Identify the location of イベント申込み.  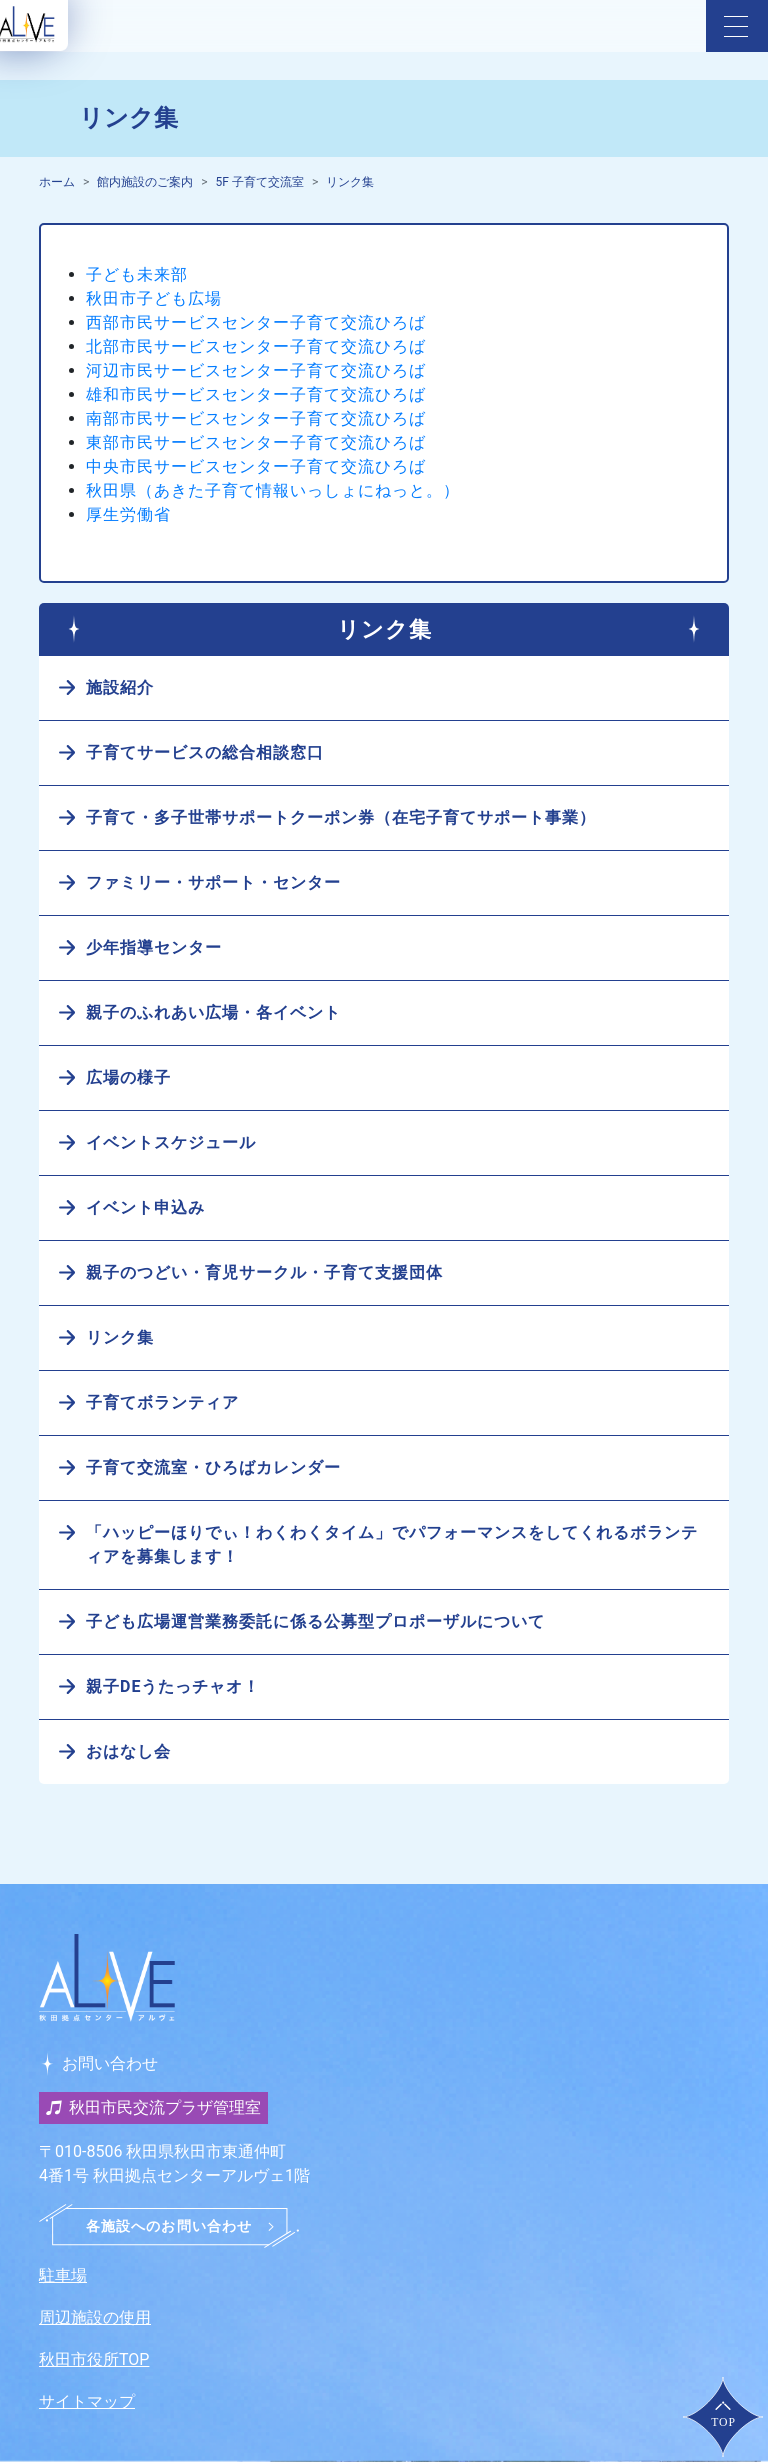
(145, 1207).